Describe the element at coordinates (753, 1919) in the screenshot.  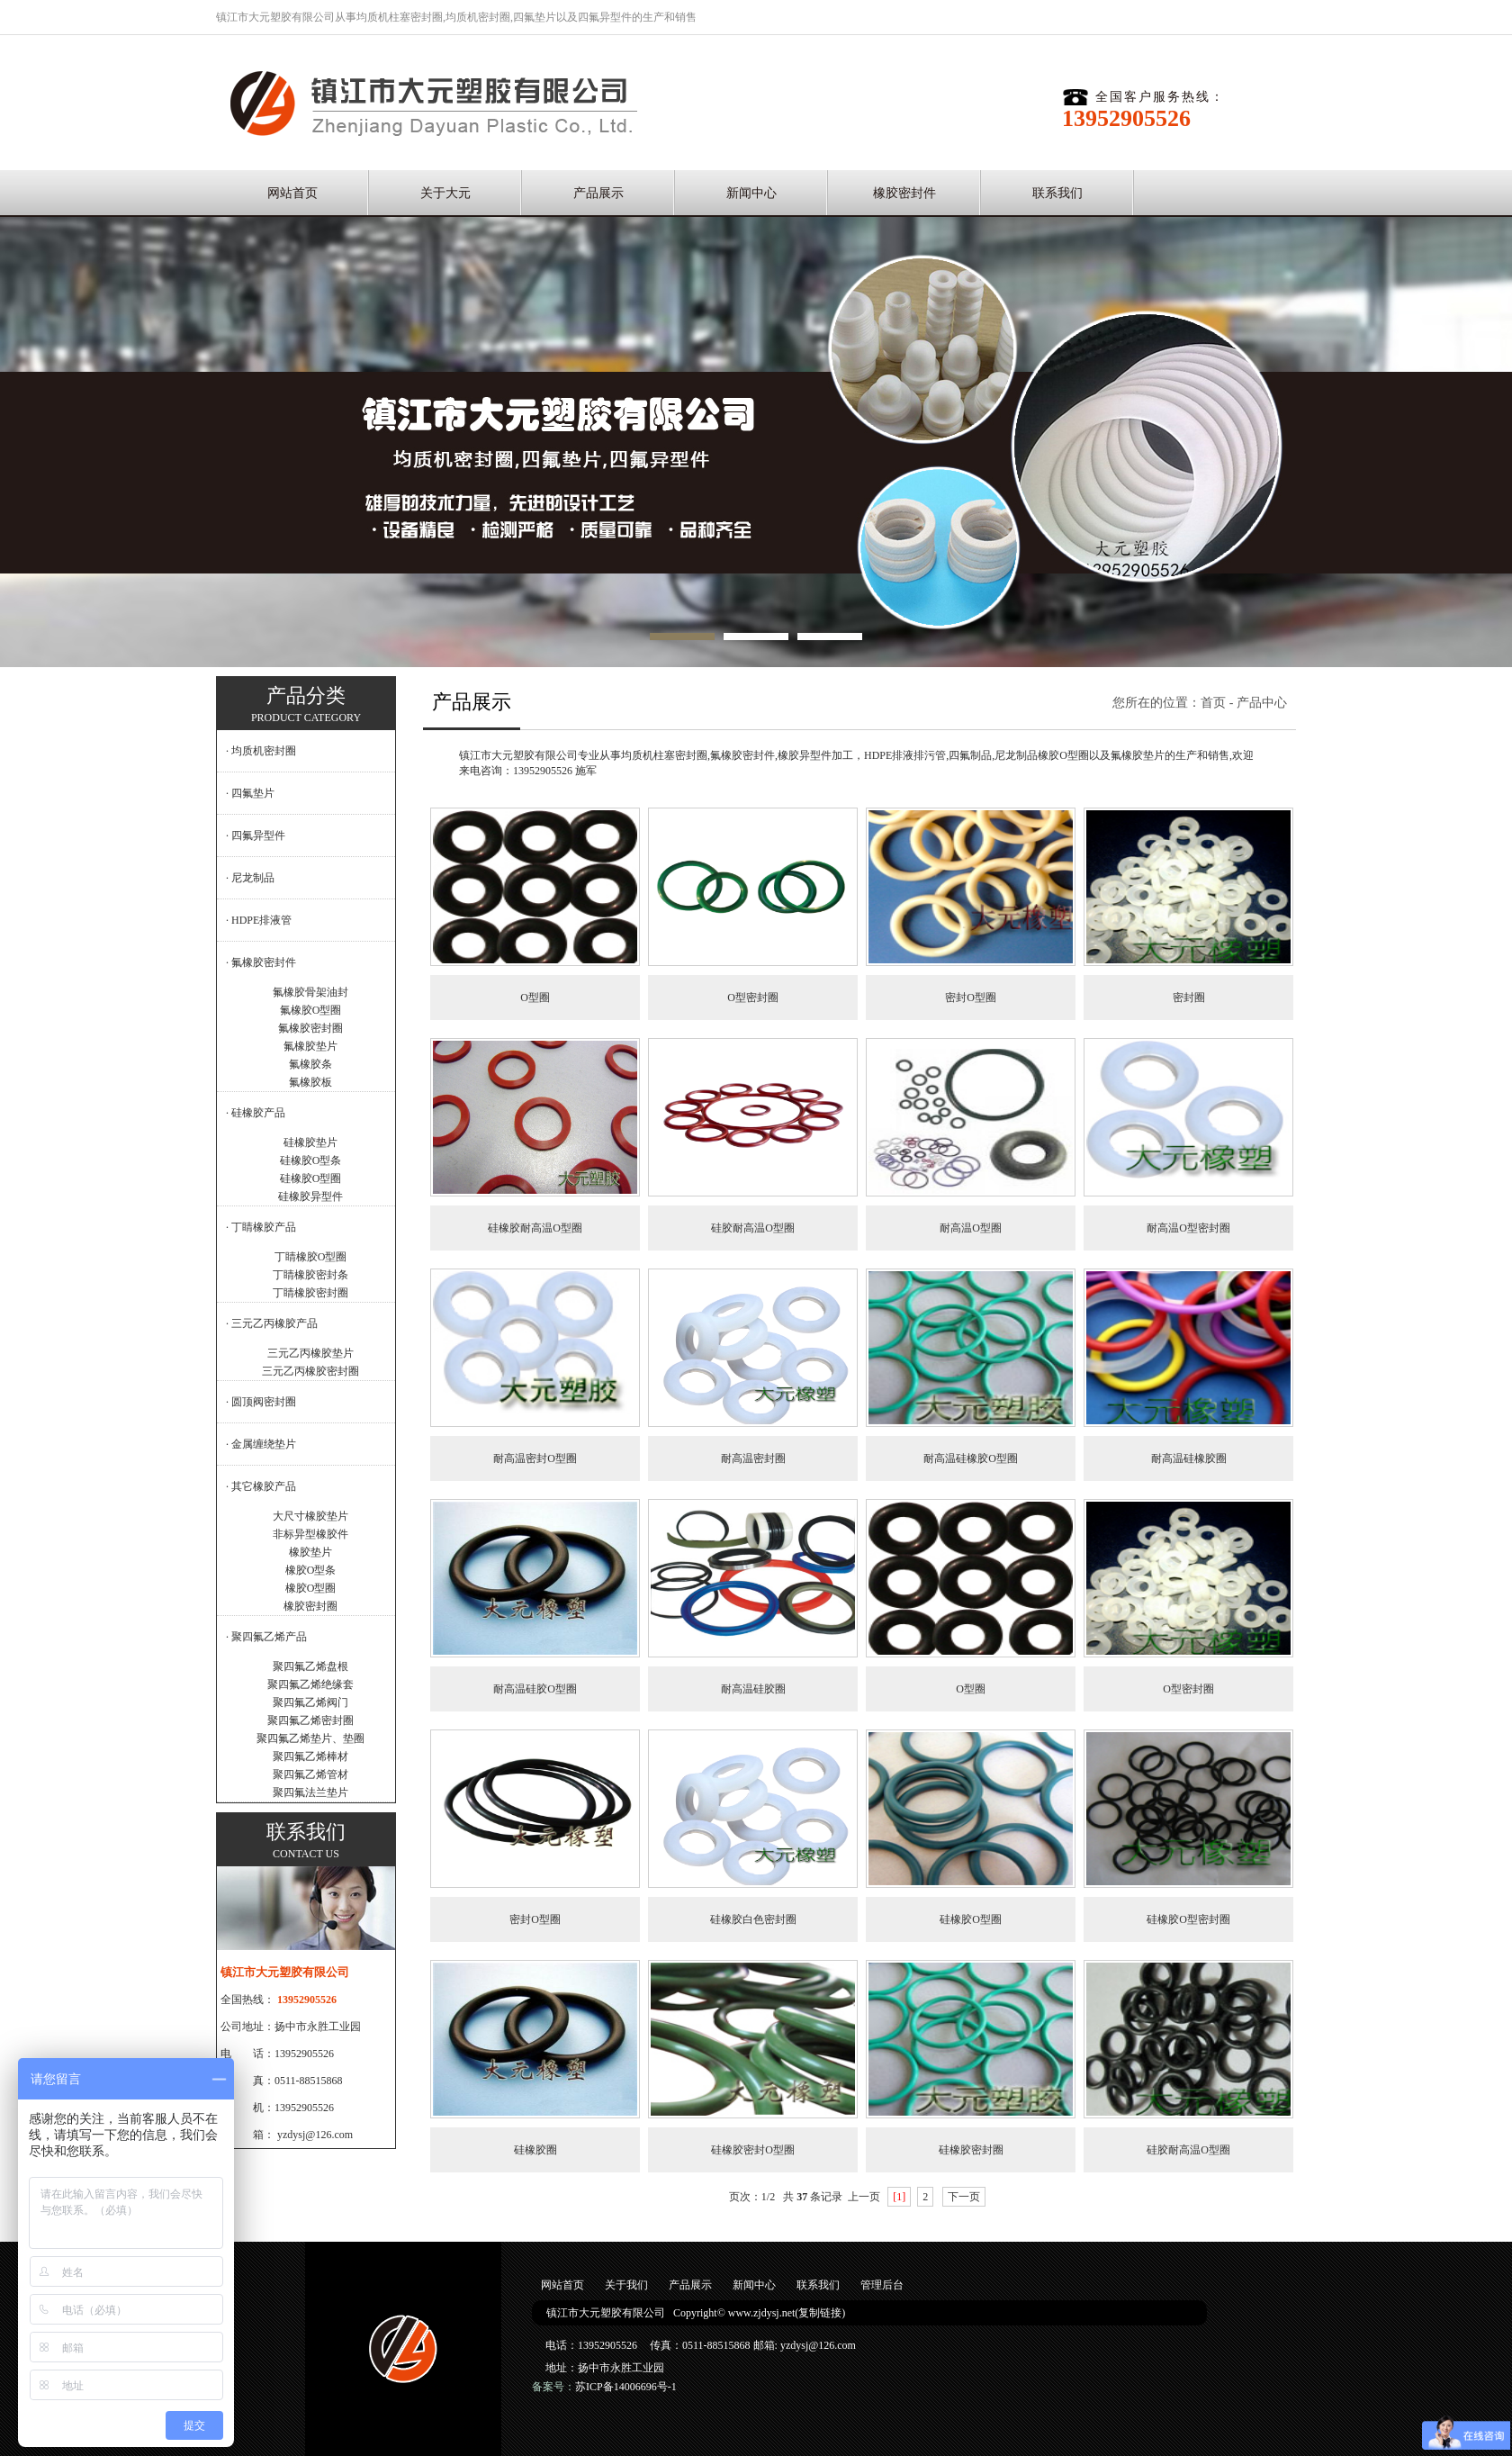
I see `硅橡胶白色密封圈` at that location.